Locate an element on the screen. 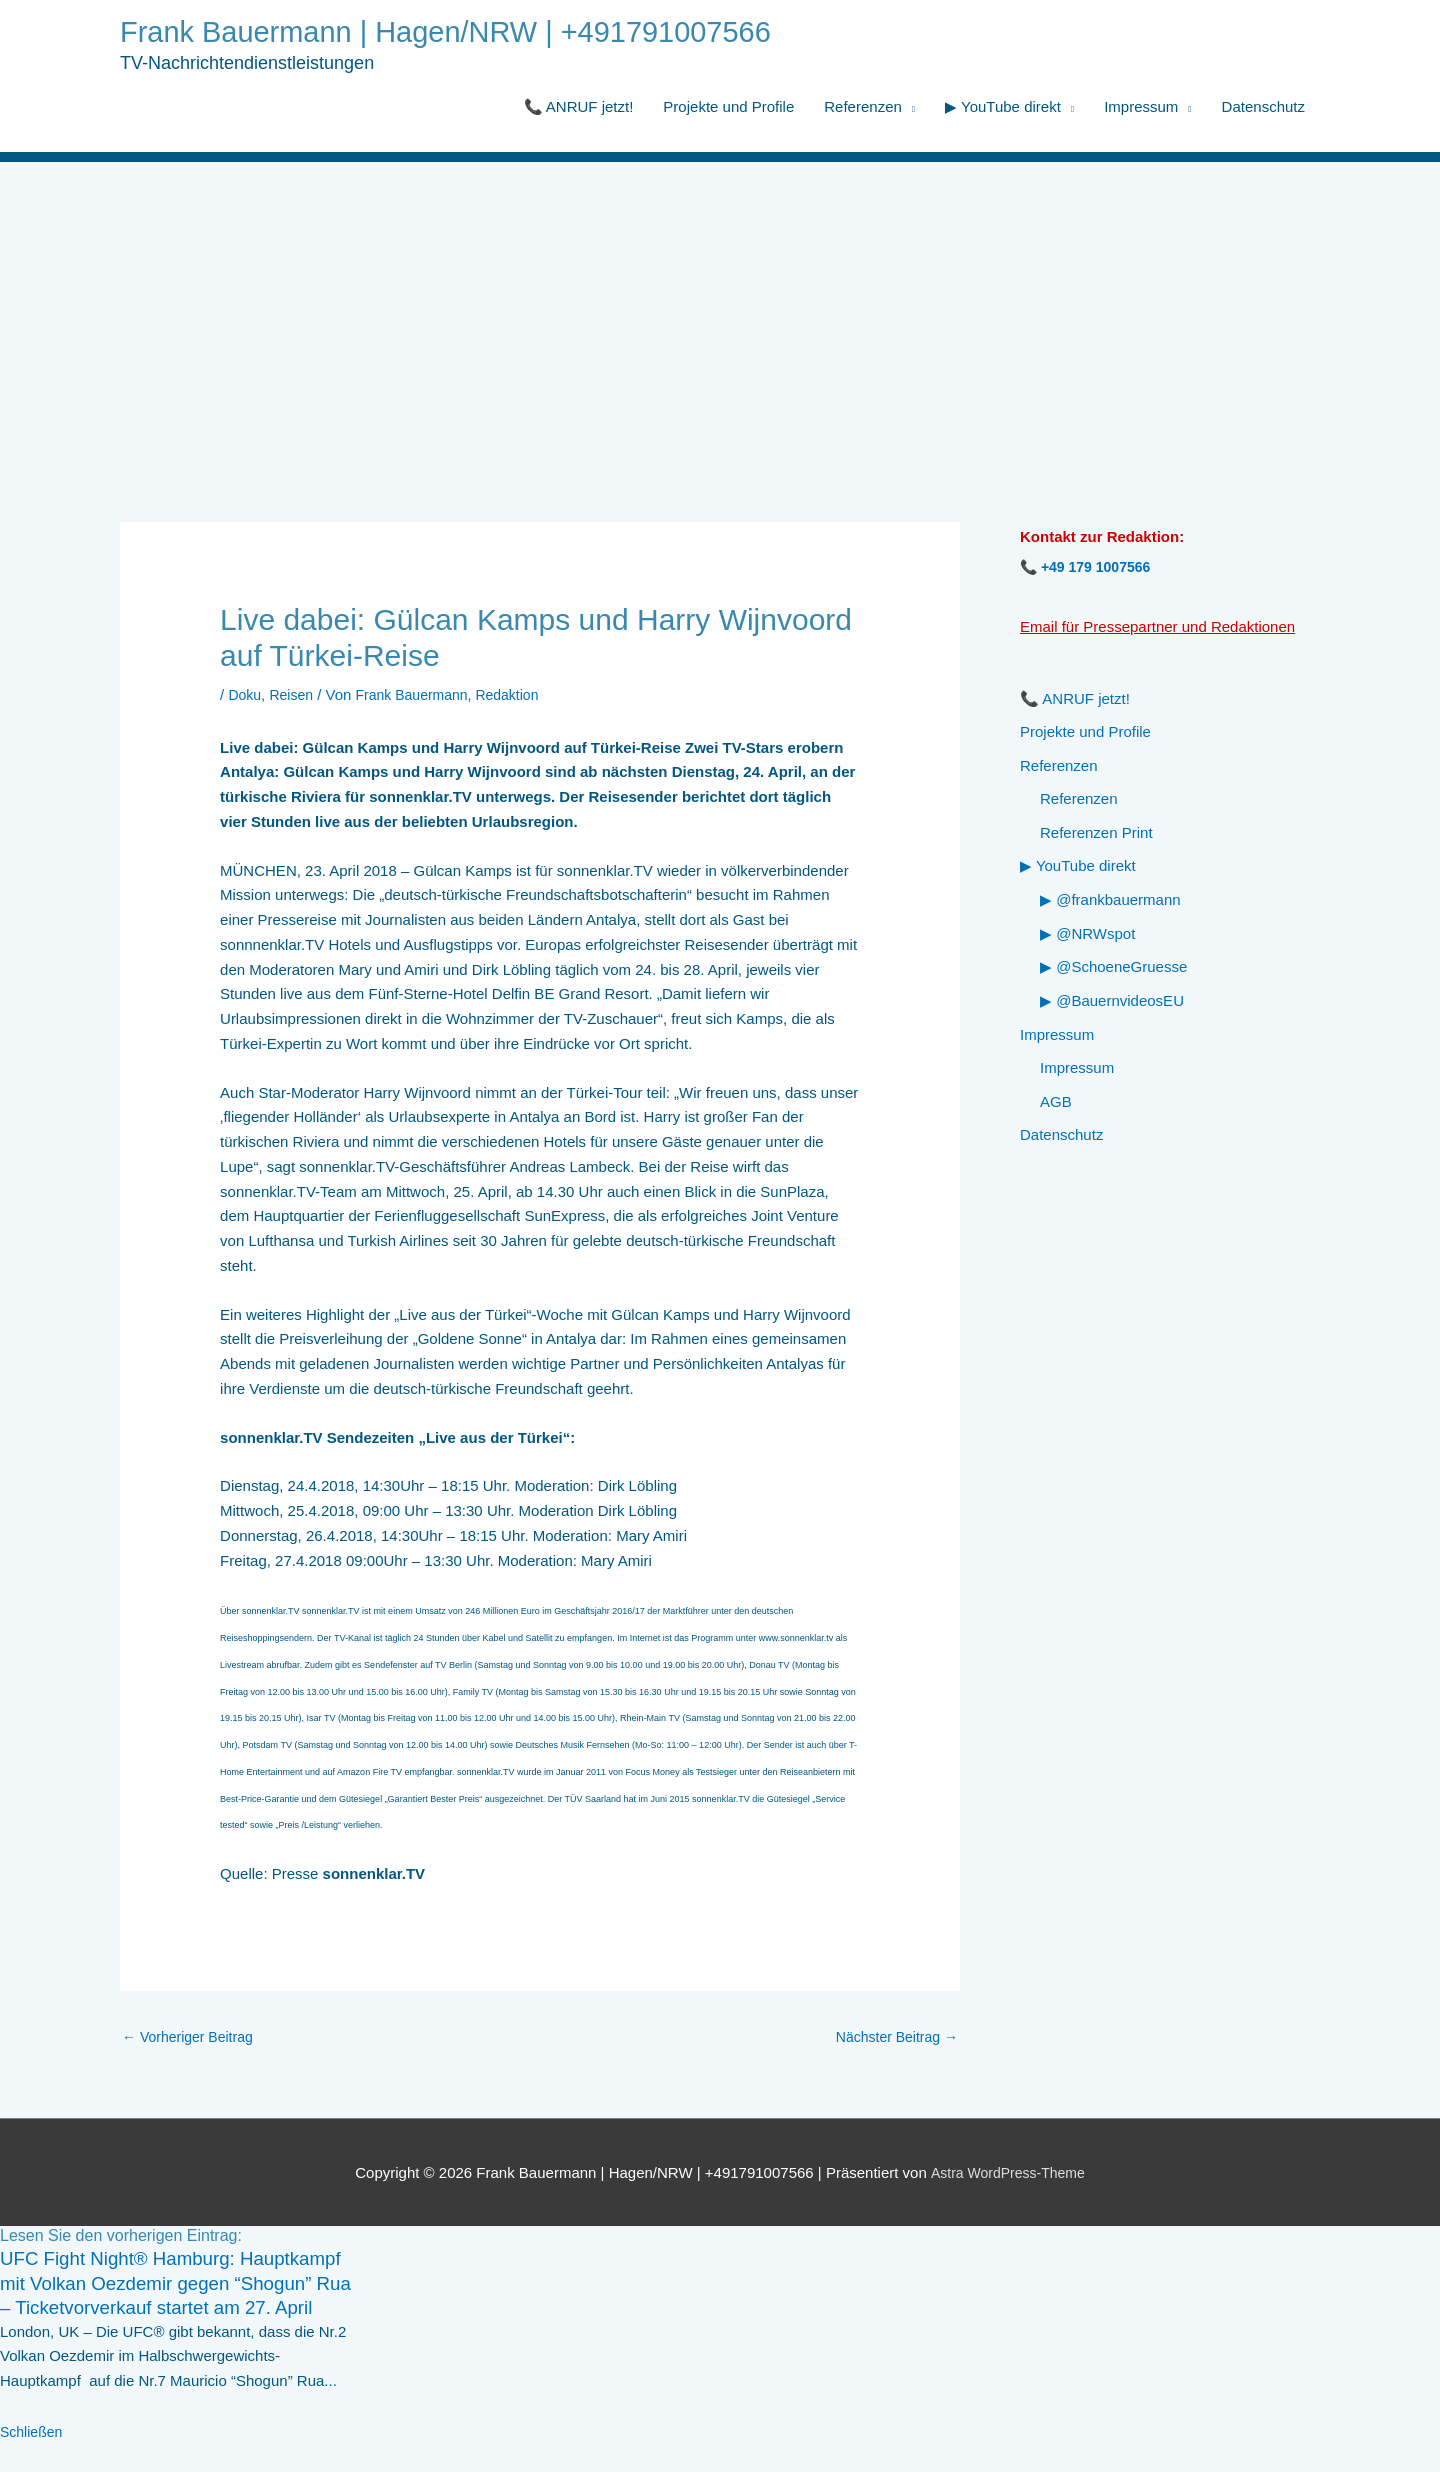  Impressum is located at coordinates (1141, 108).